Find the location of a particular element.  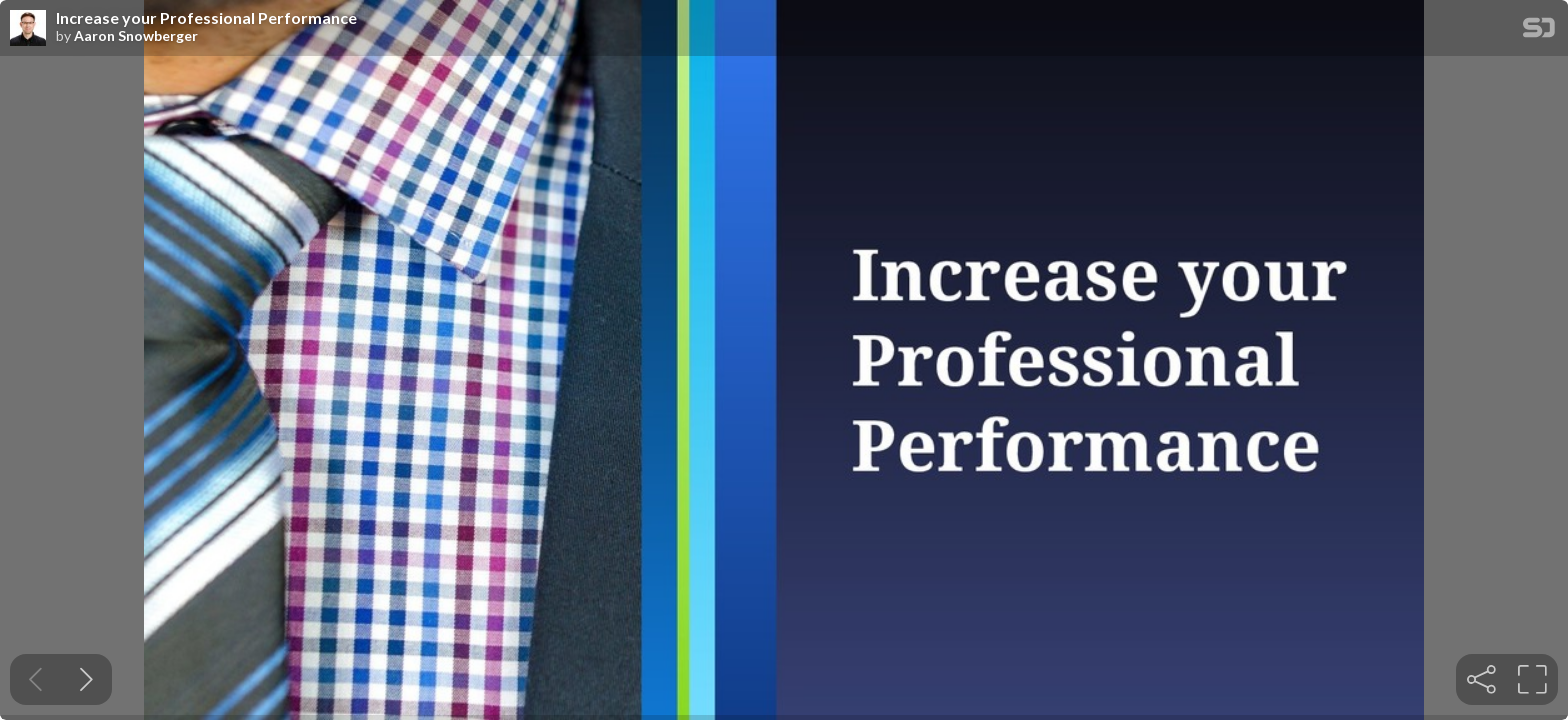

Increase your Professional Performance is located at coordinates (206, 18).